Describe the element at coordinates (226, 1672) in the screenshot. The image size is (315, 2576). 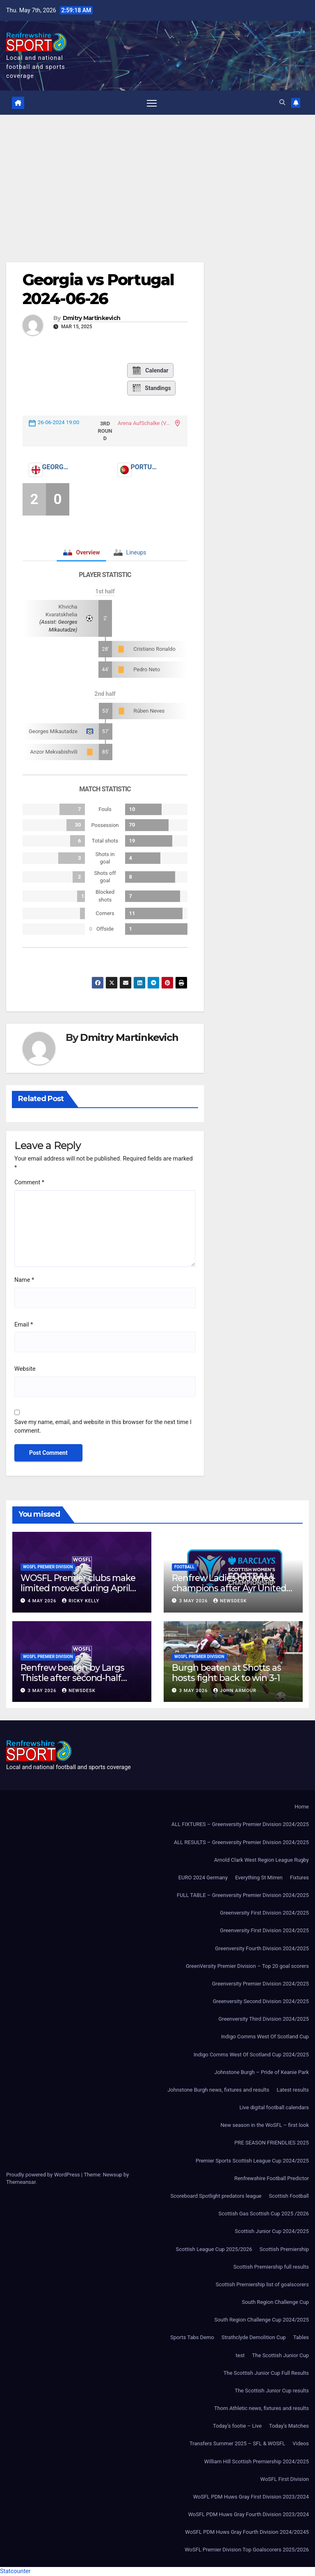
I see `Burgh beaten at Shotts as hosts fight back to win 3-1` at that location.